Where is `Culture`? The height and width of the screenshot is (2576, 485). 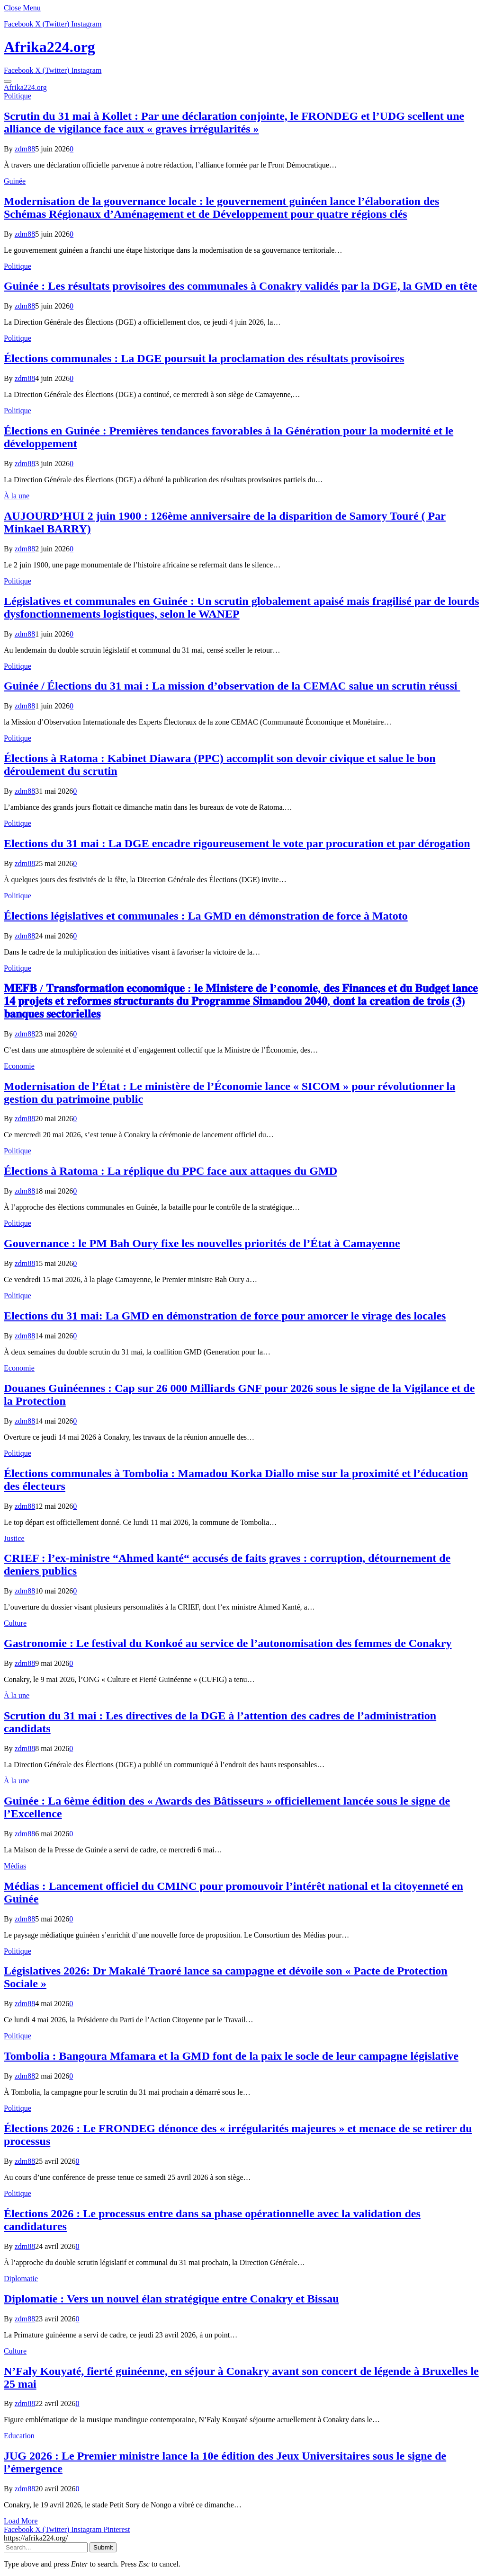 Culture is located at coordinates (15, 1623).